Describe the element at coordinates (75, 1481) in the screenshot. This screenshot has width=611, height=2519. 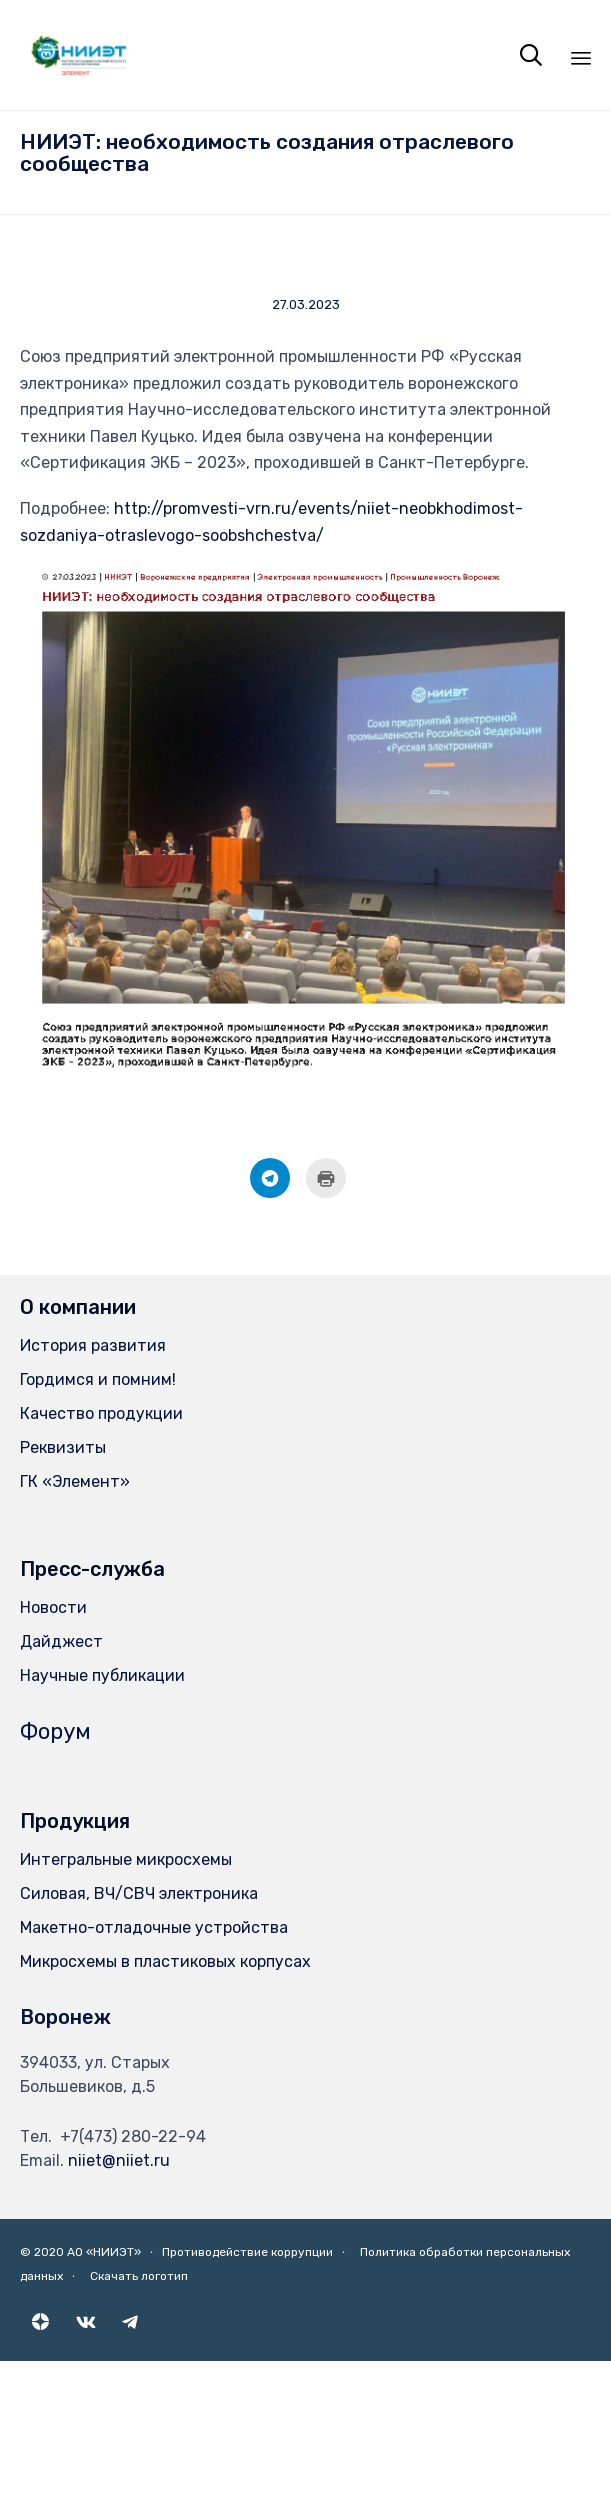
I see `ГК «Элемент»` at that location.